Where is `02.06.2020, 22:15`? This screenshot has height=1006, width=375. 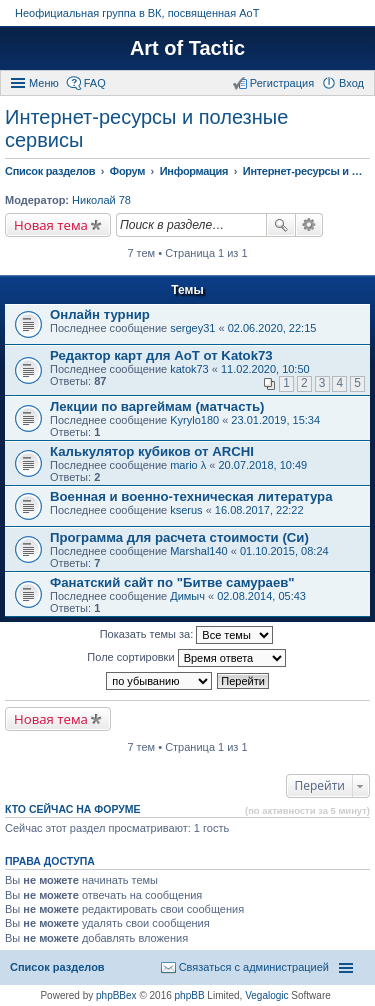 02.06.2020, 22:15 is located at coordinates (272, 328).